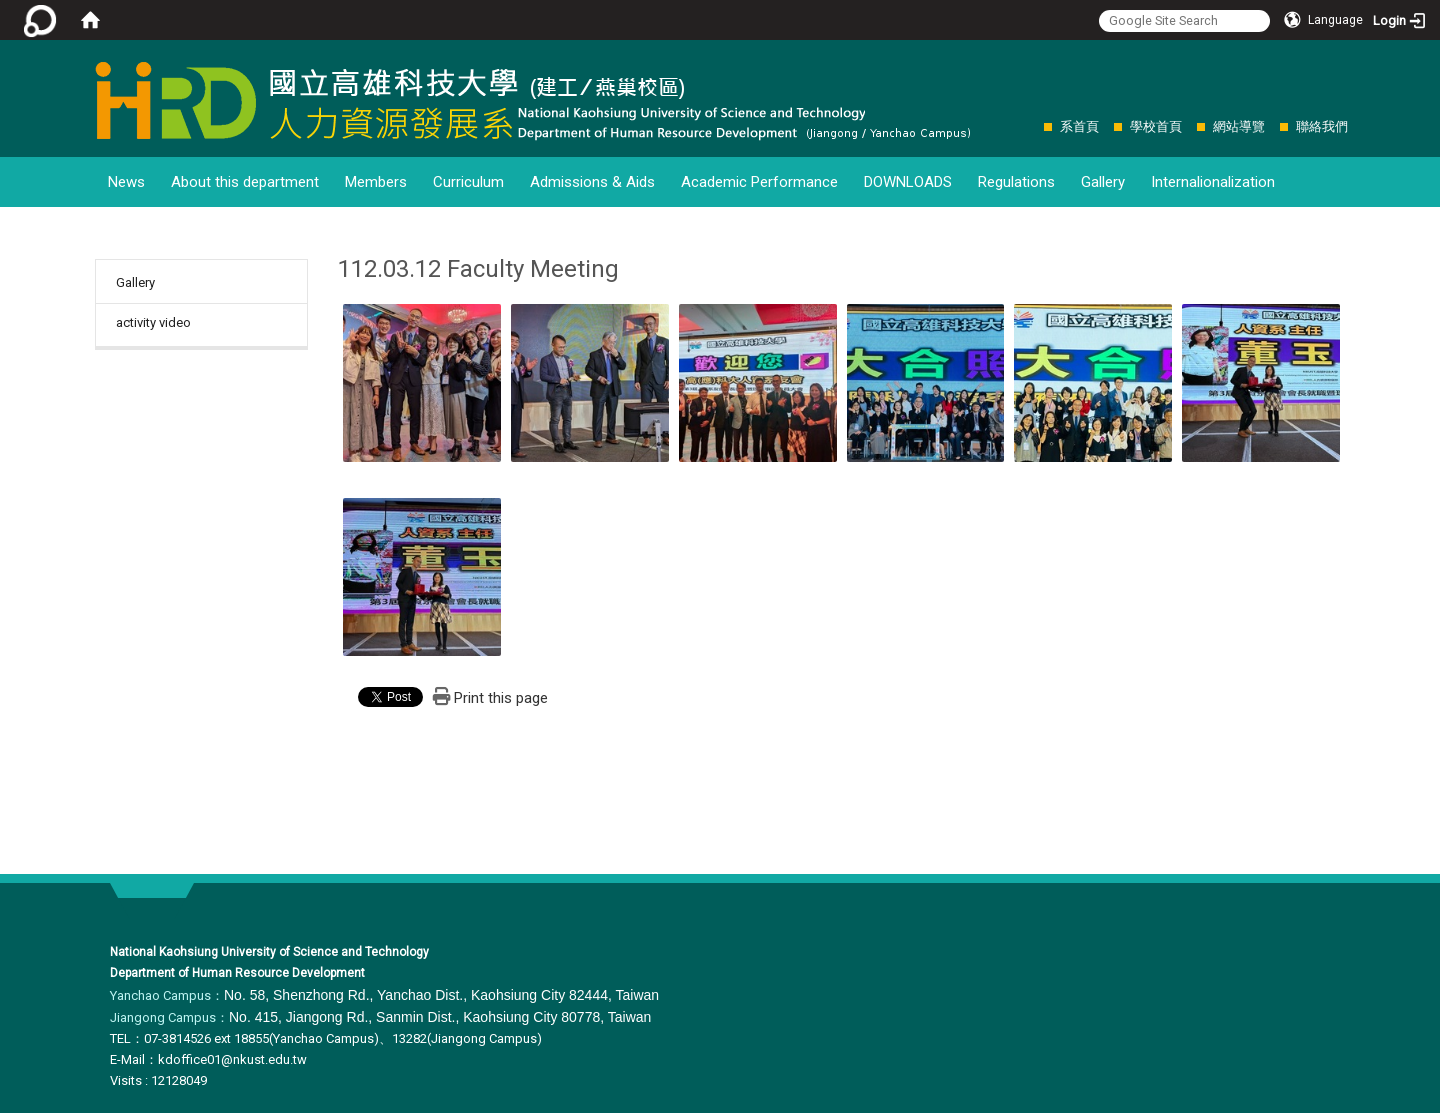 This screenshot has height=1113, width=1440. I want to click on activity video, so click(153, 322).